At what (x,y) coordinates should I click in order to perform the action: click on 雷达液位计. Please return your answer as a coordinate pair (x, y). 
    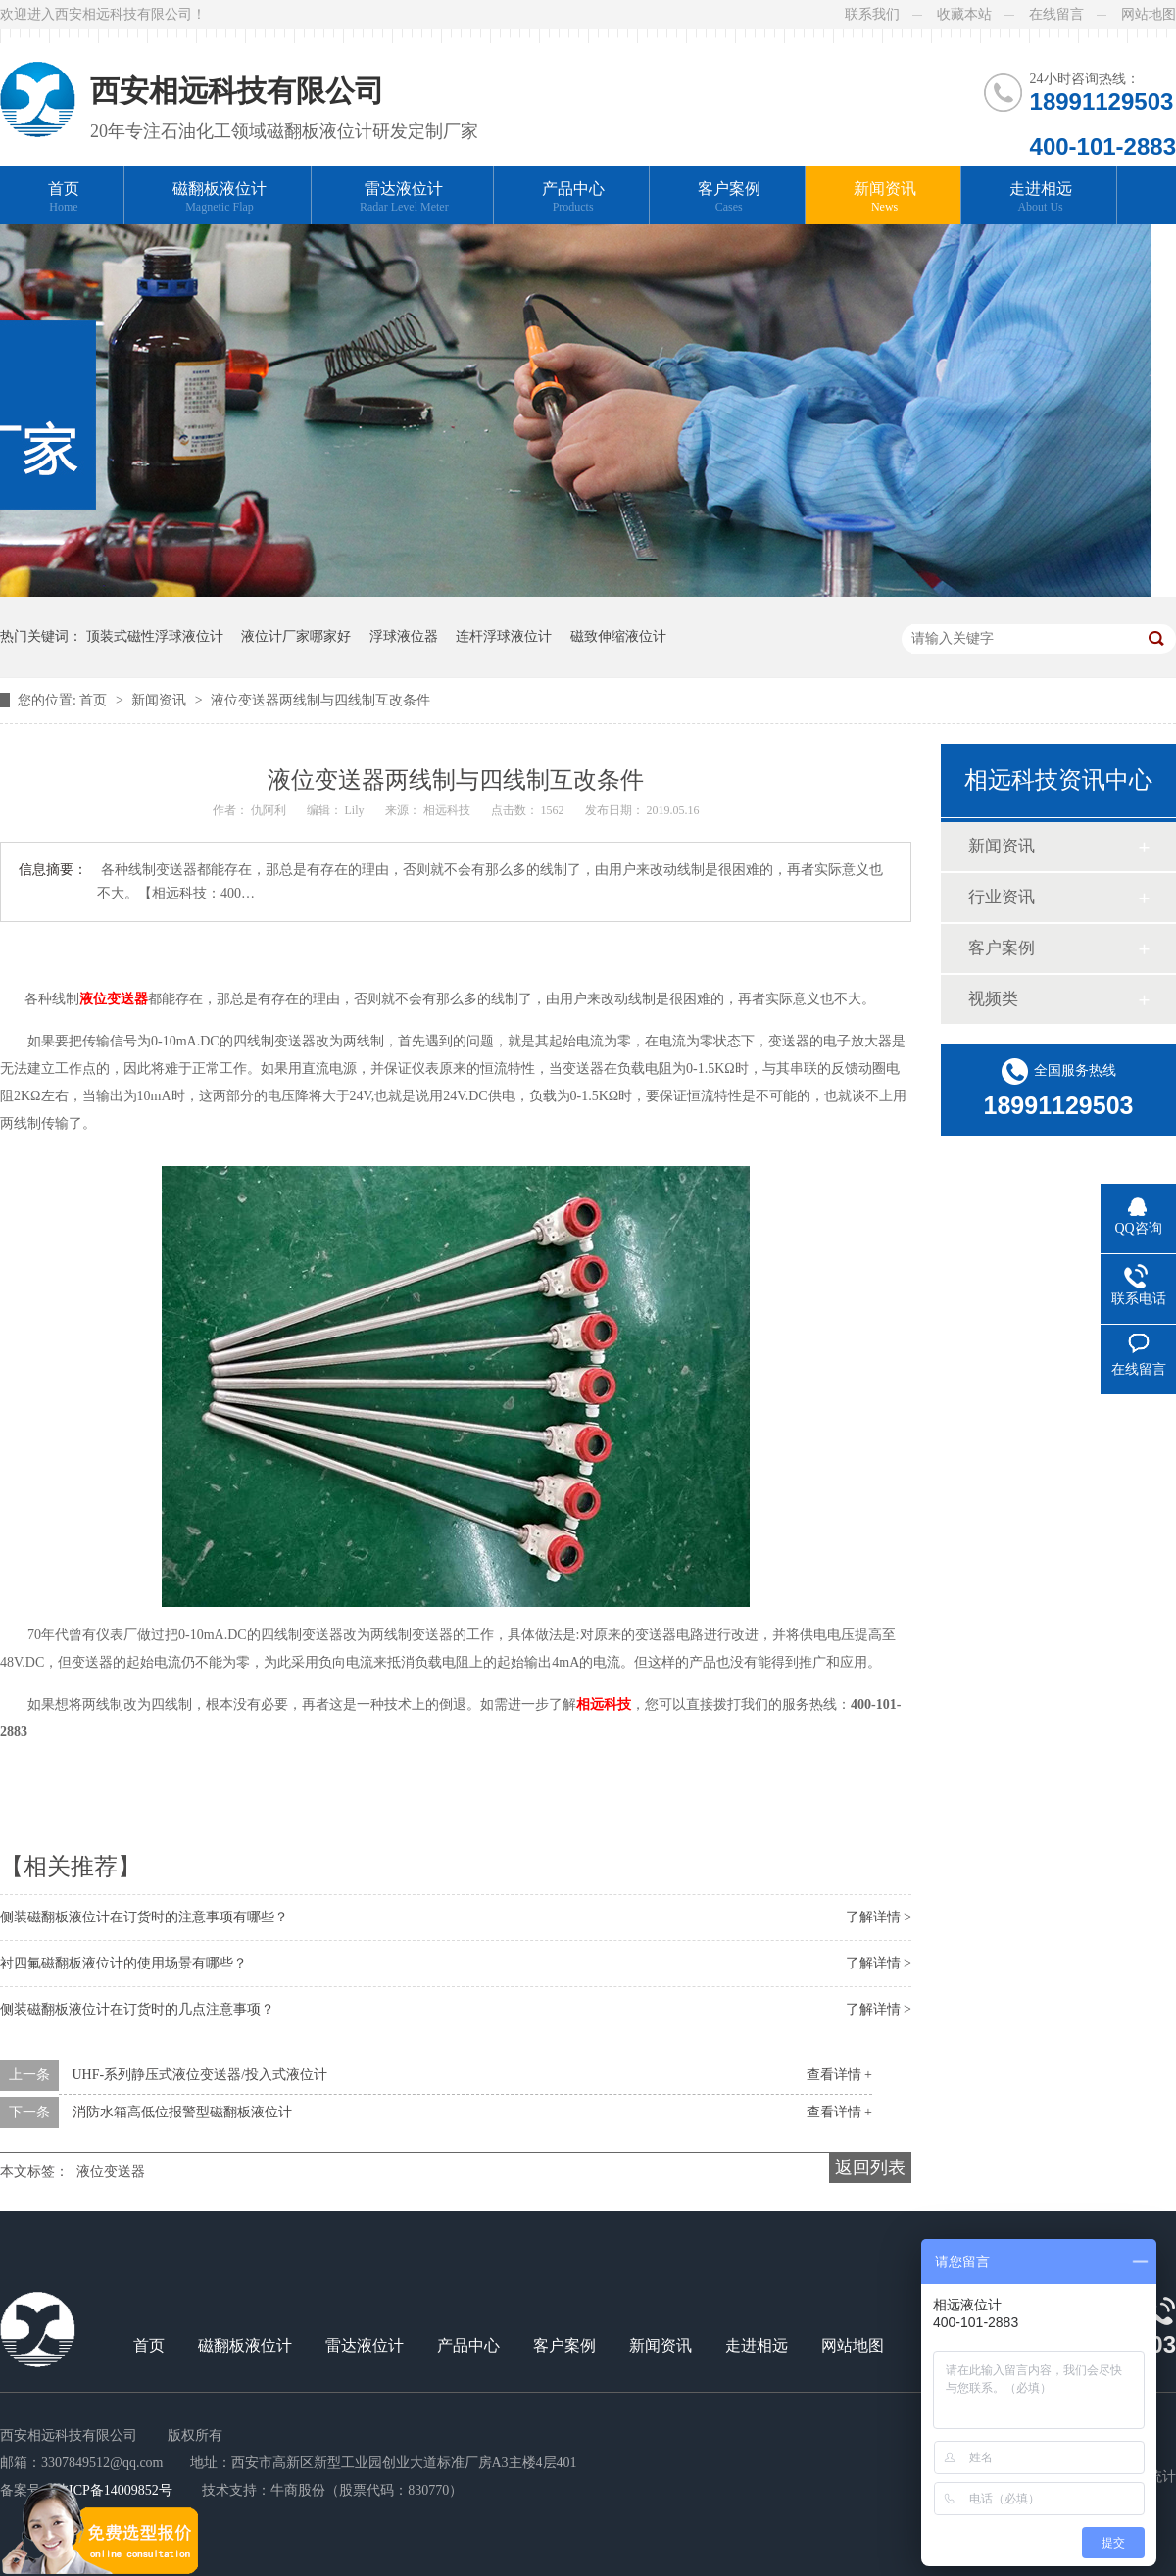
    Looking at the image, I should click on (404, 197).